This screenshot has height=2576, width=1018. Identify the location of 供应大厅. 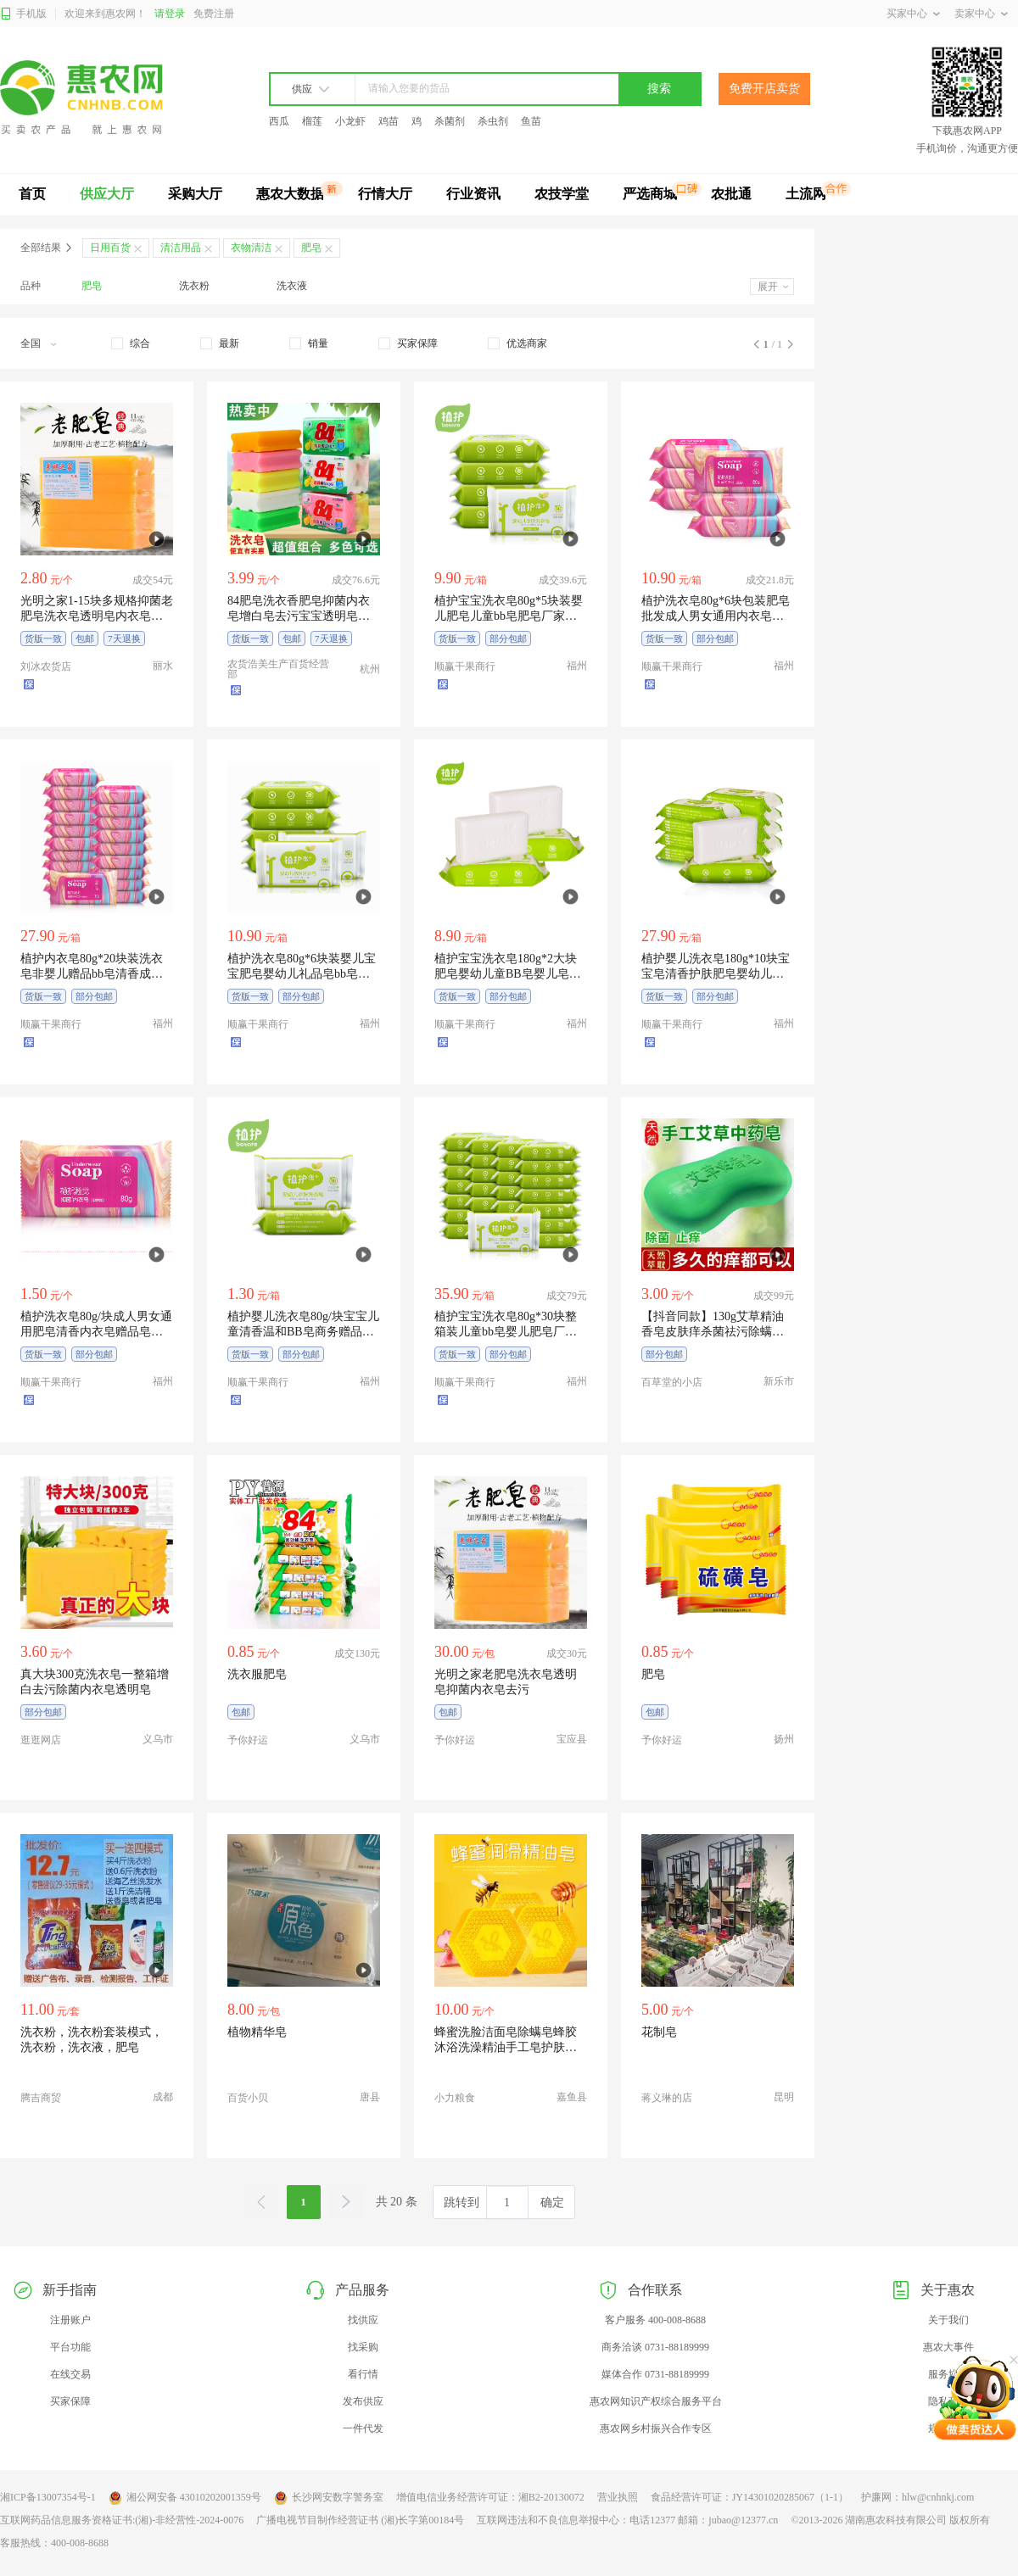
(107, 194).